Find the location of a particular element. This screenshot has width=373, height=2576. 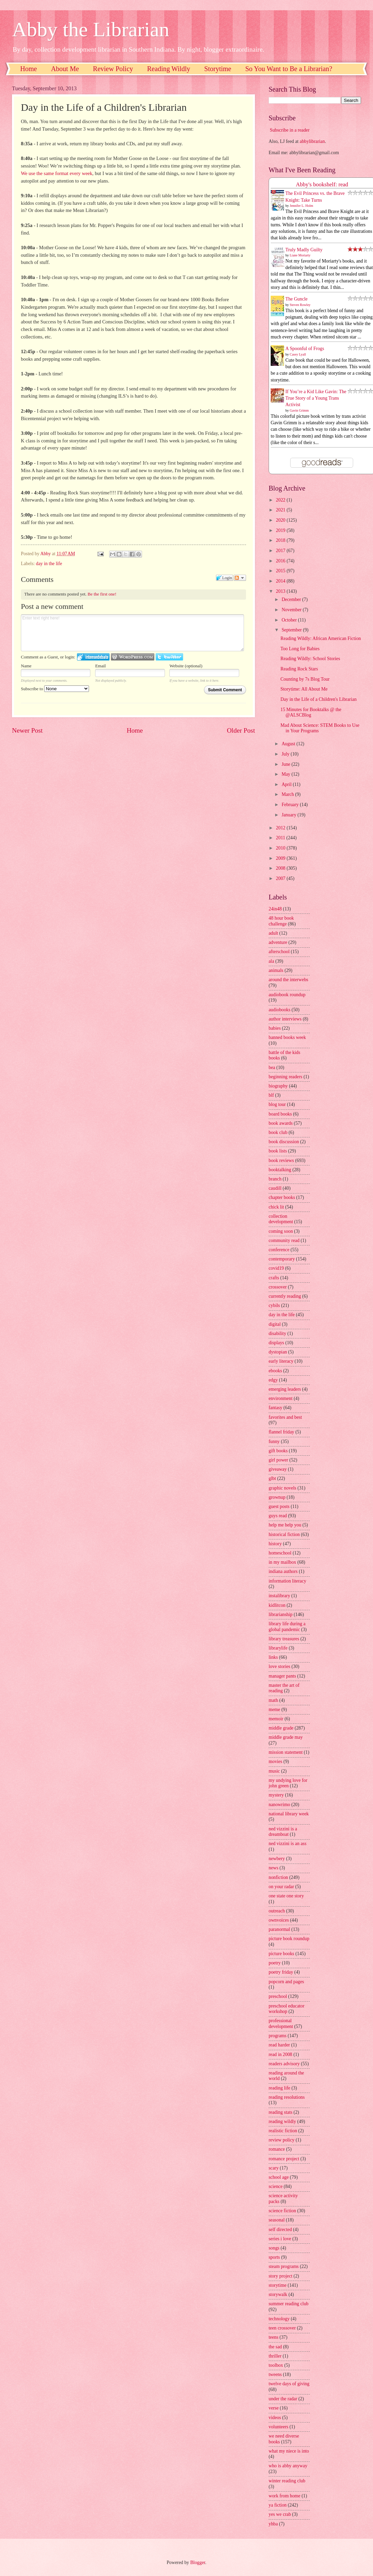

romance project is located at coordinates (284, 2158).